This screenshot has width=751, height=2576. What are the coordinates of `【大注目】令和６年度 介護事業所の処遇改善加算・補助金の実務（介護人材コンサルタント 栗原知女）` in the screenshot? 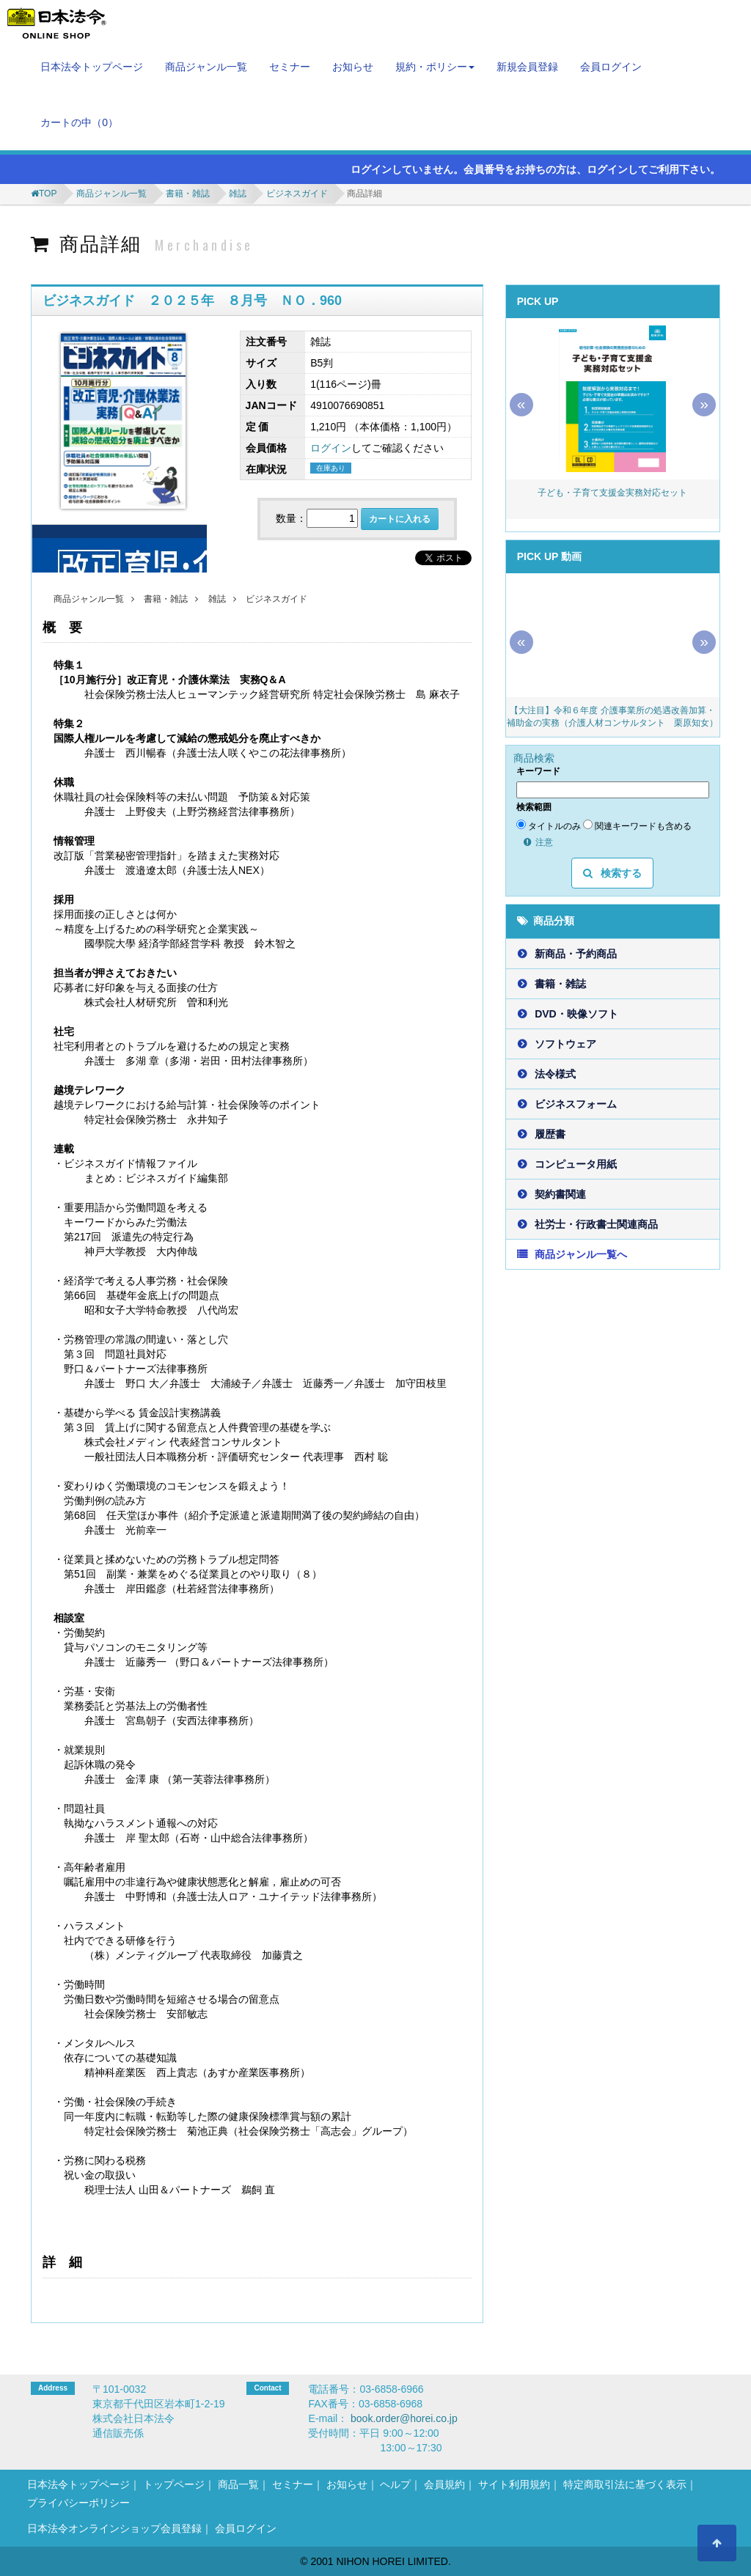 It's located at (612, 716).